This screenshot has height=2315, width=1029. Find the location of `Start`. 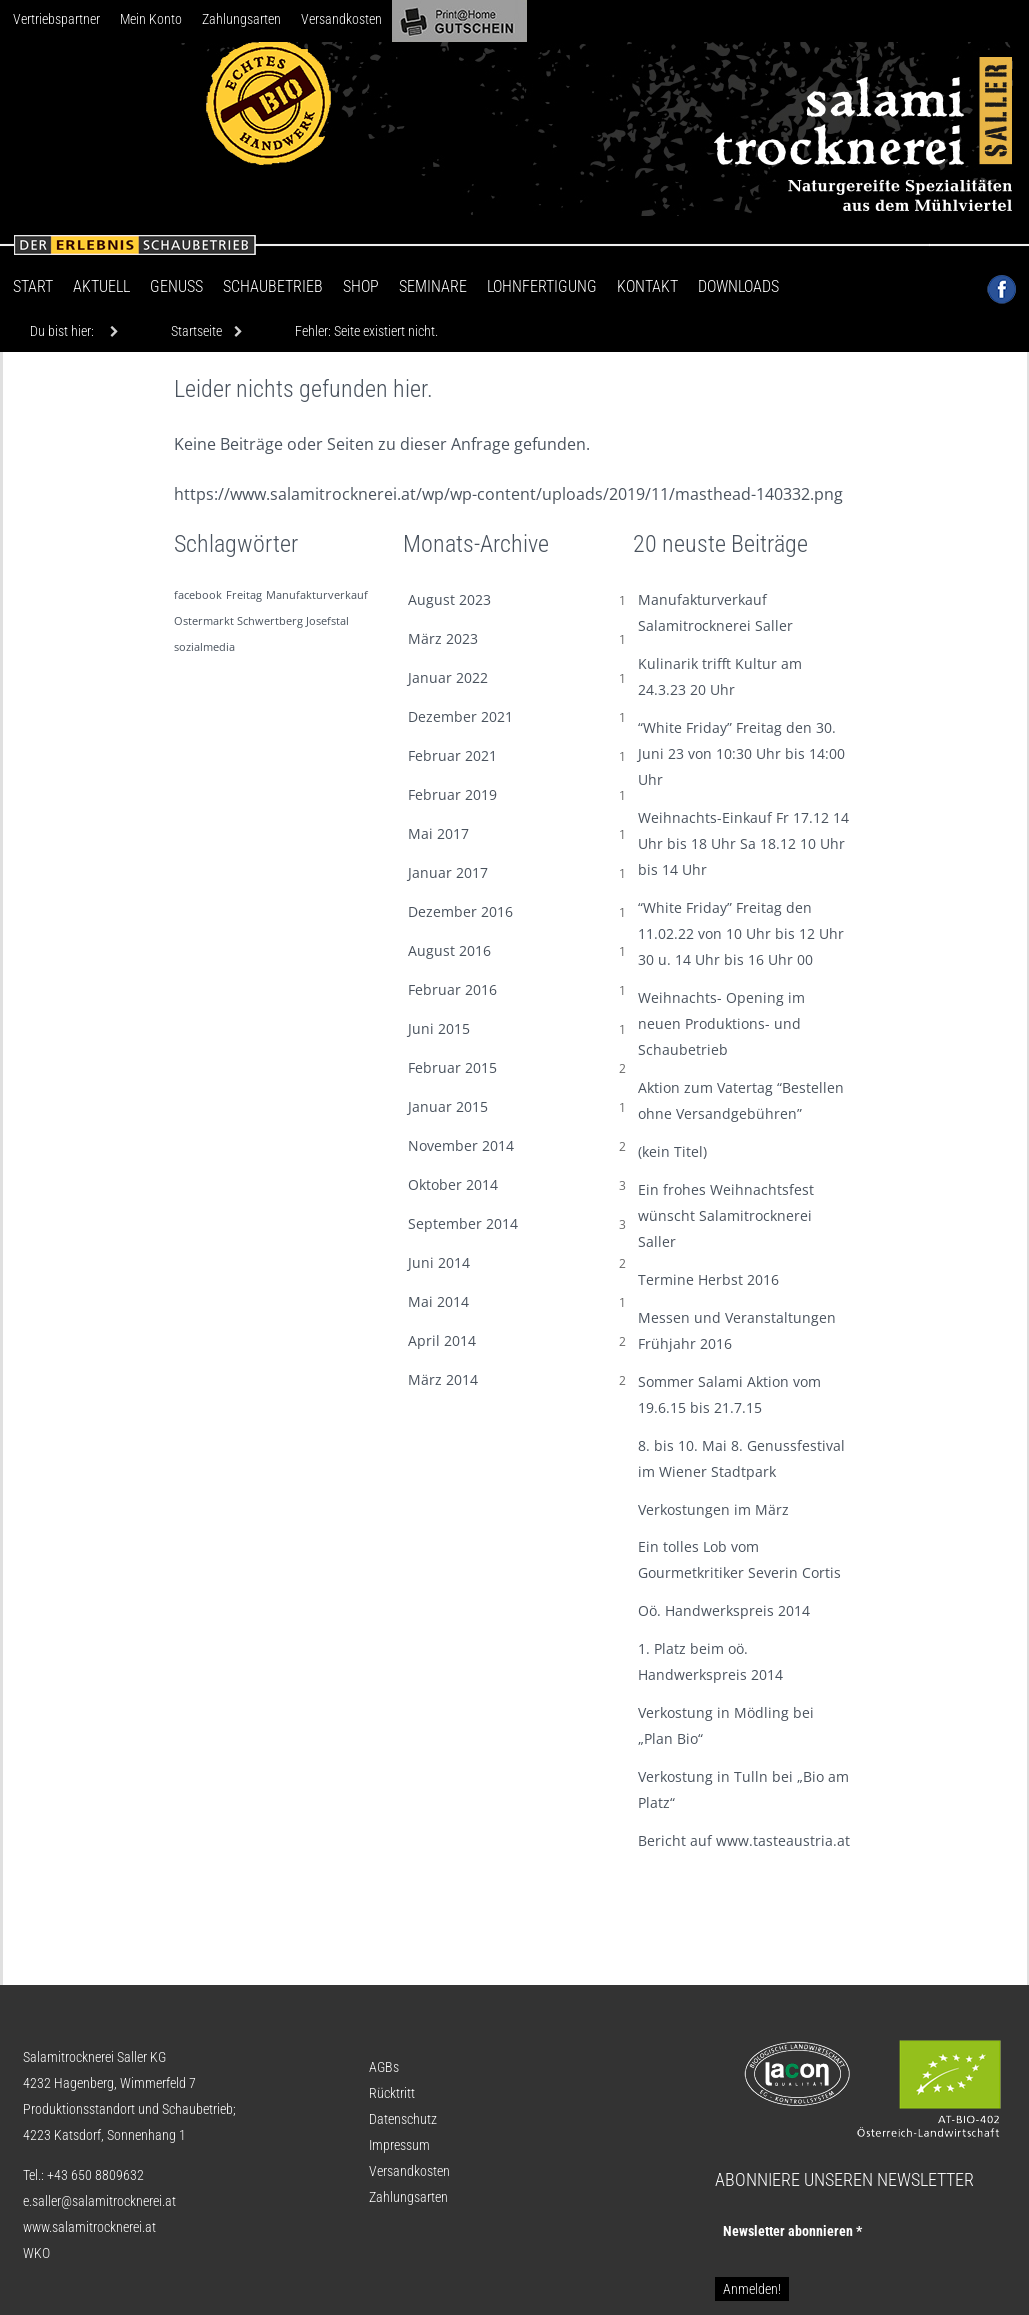

Start is located at coordinates (33, 286).